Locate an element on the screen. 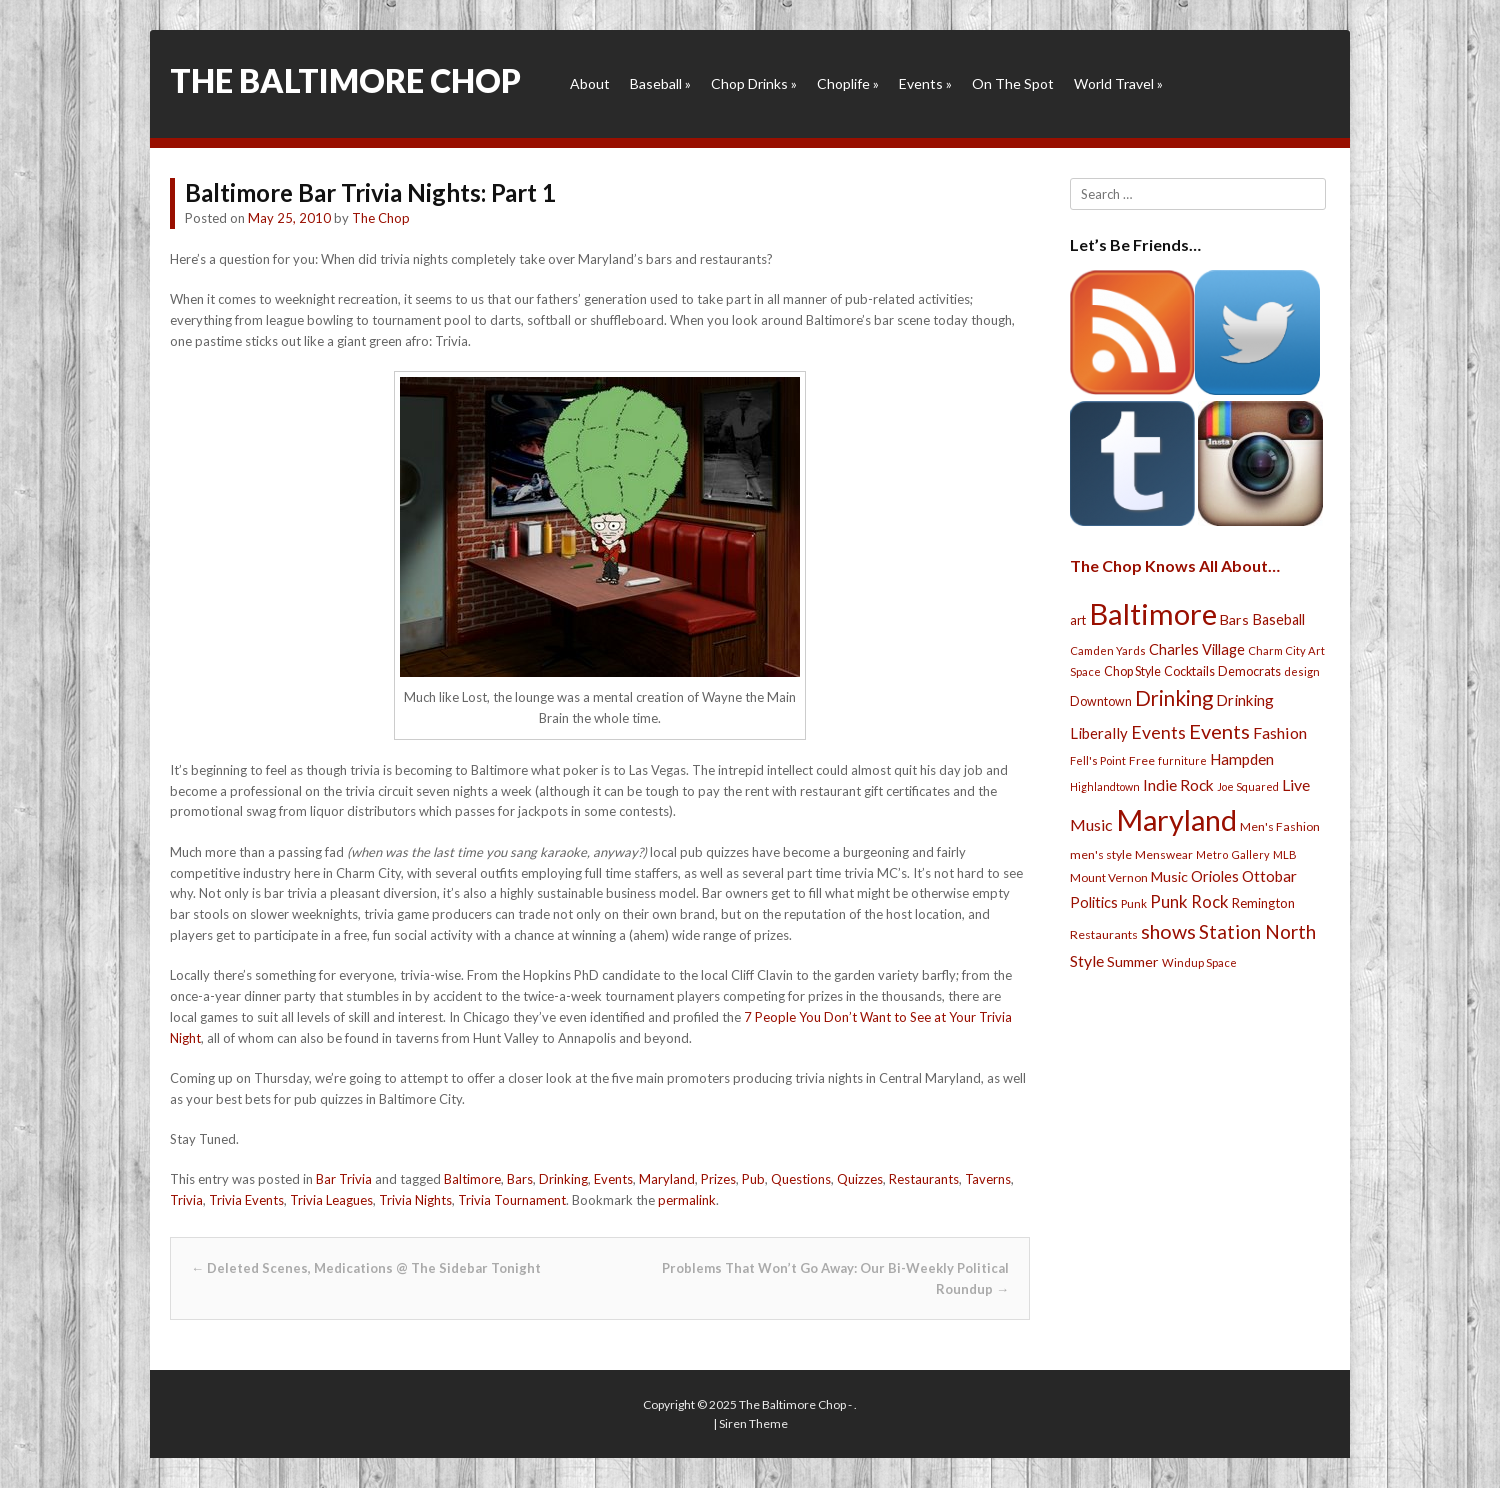 The image size is (1500, 1488). Baseball is located at coordinates (660, 83).